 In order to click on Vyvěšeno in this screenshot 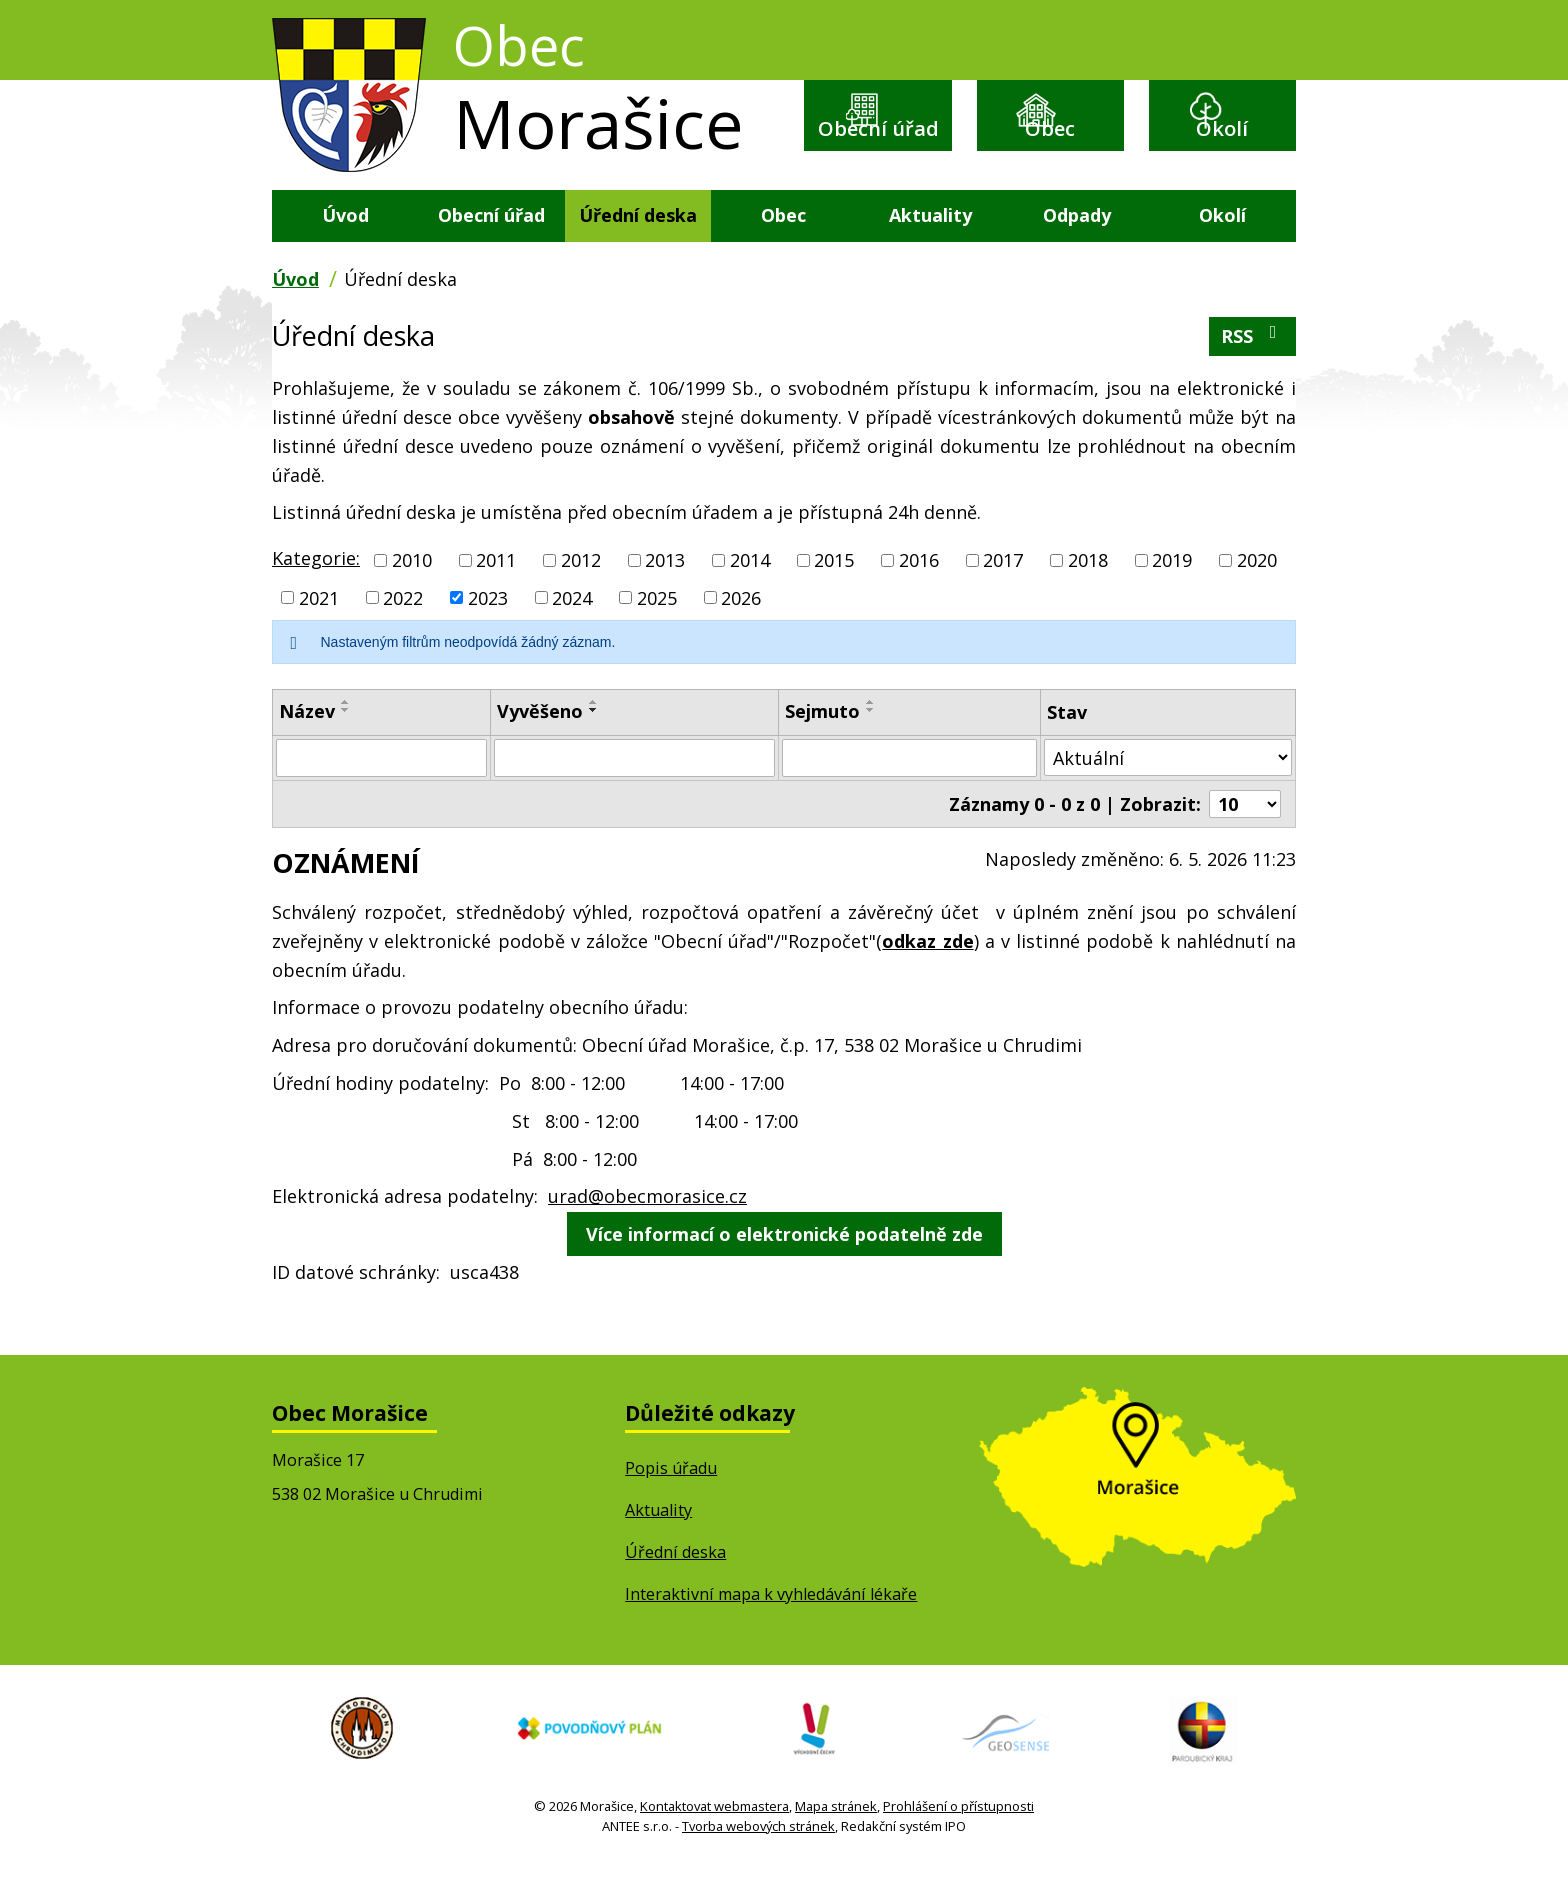, I will do `click(540, 751)`.